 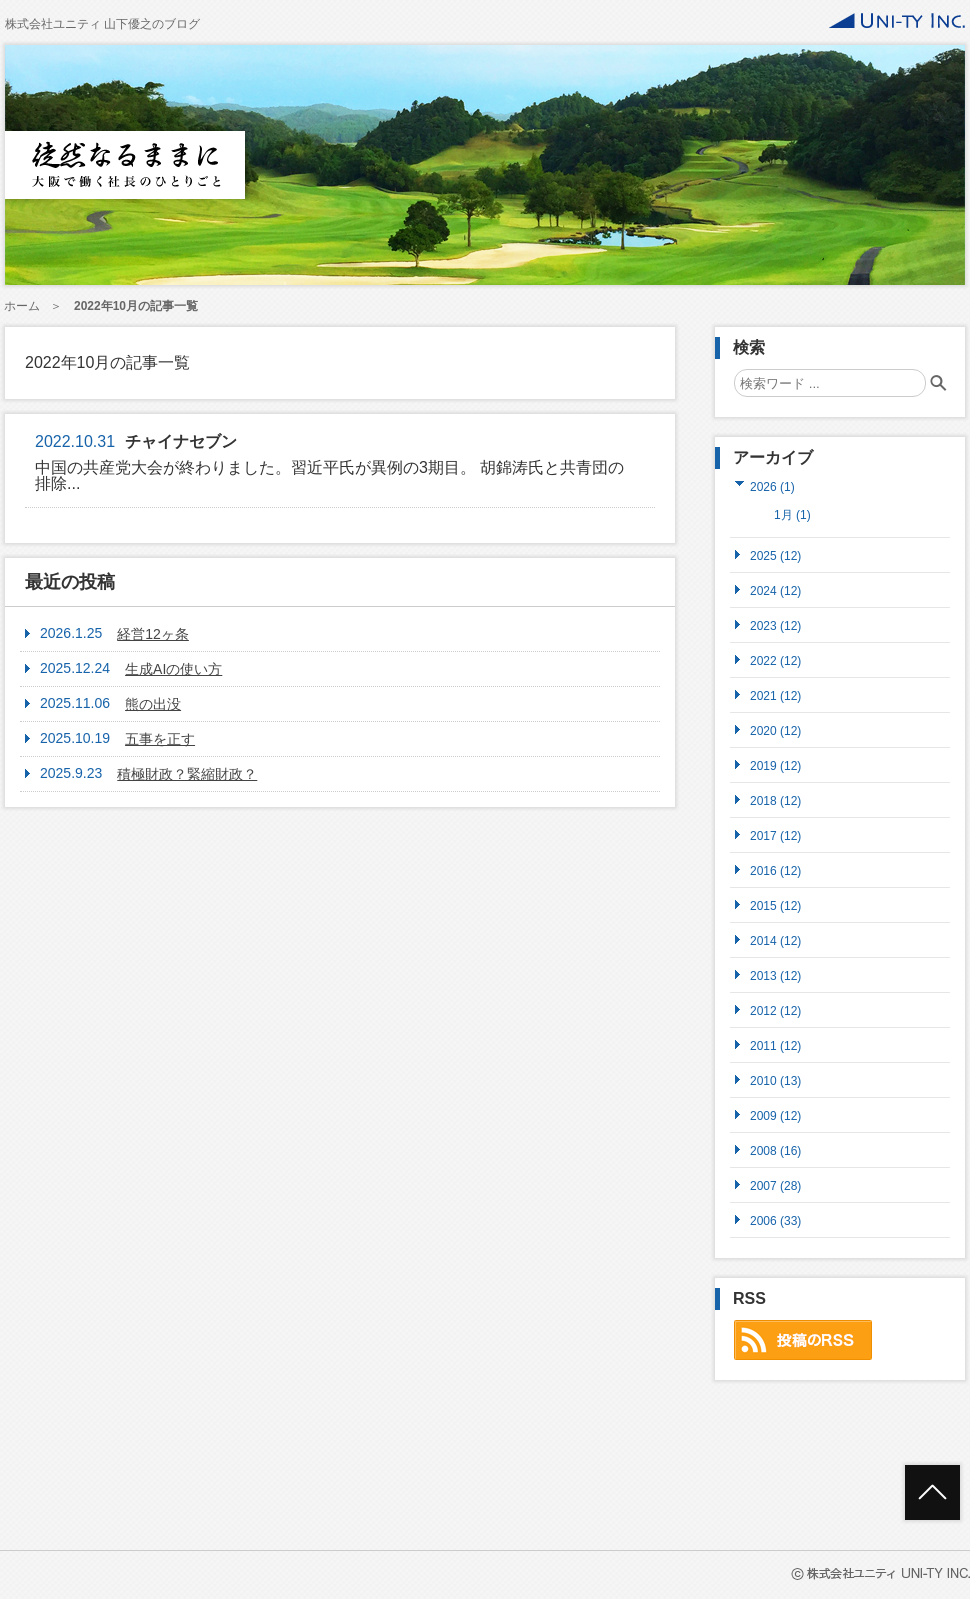 What do you see at coordinates (22, 306) in the screenshot?
I see `ホーム` at bounding box center [22, 306].